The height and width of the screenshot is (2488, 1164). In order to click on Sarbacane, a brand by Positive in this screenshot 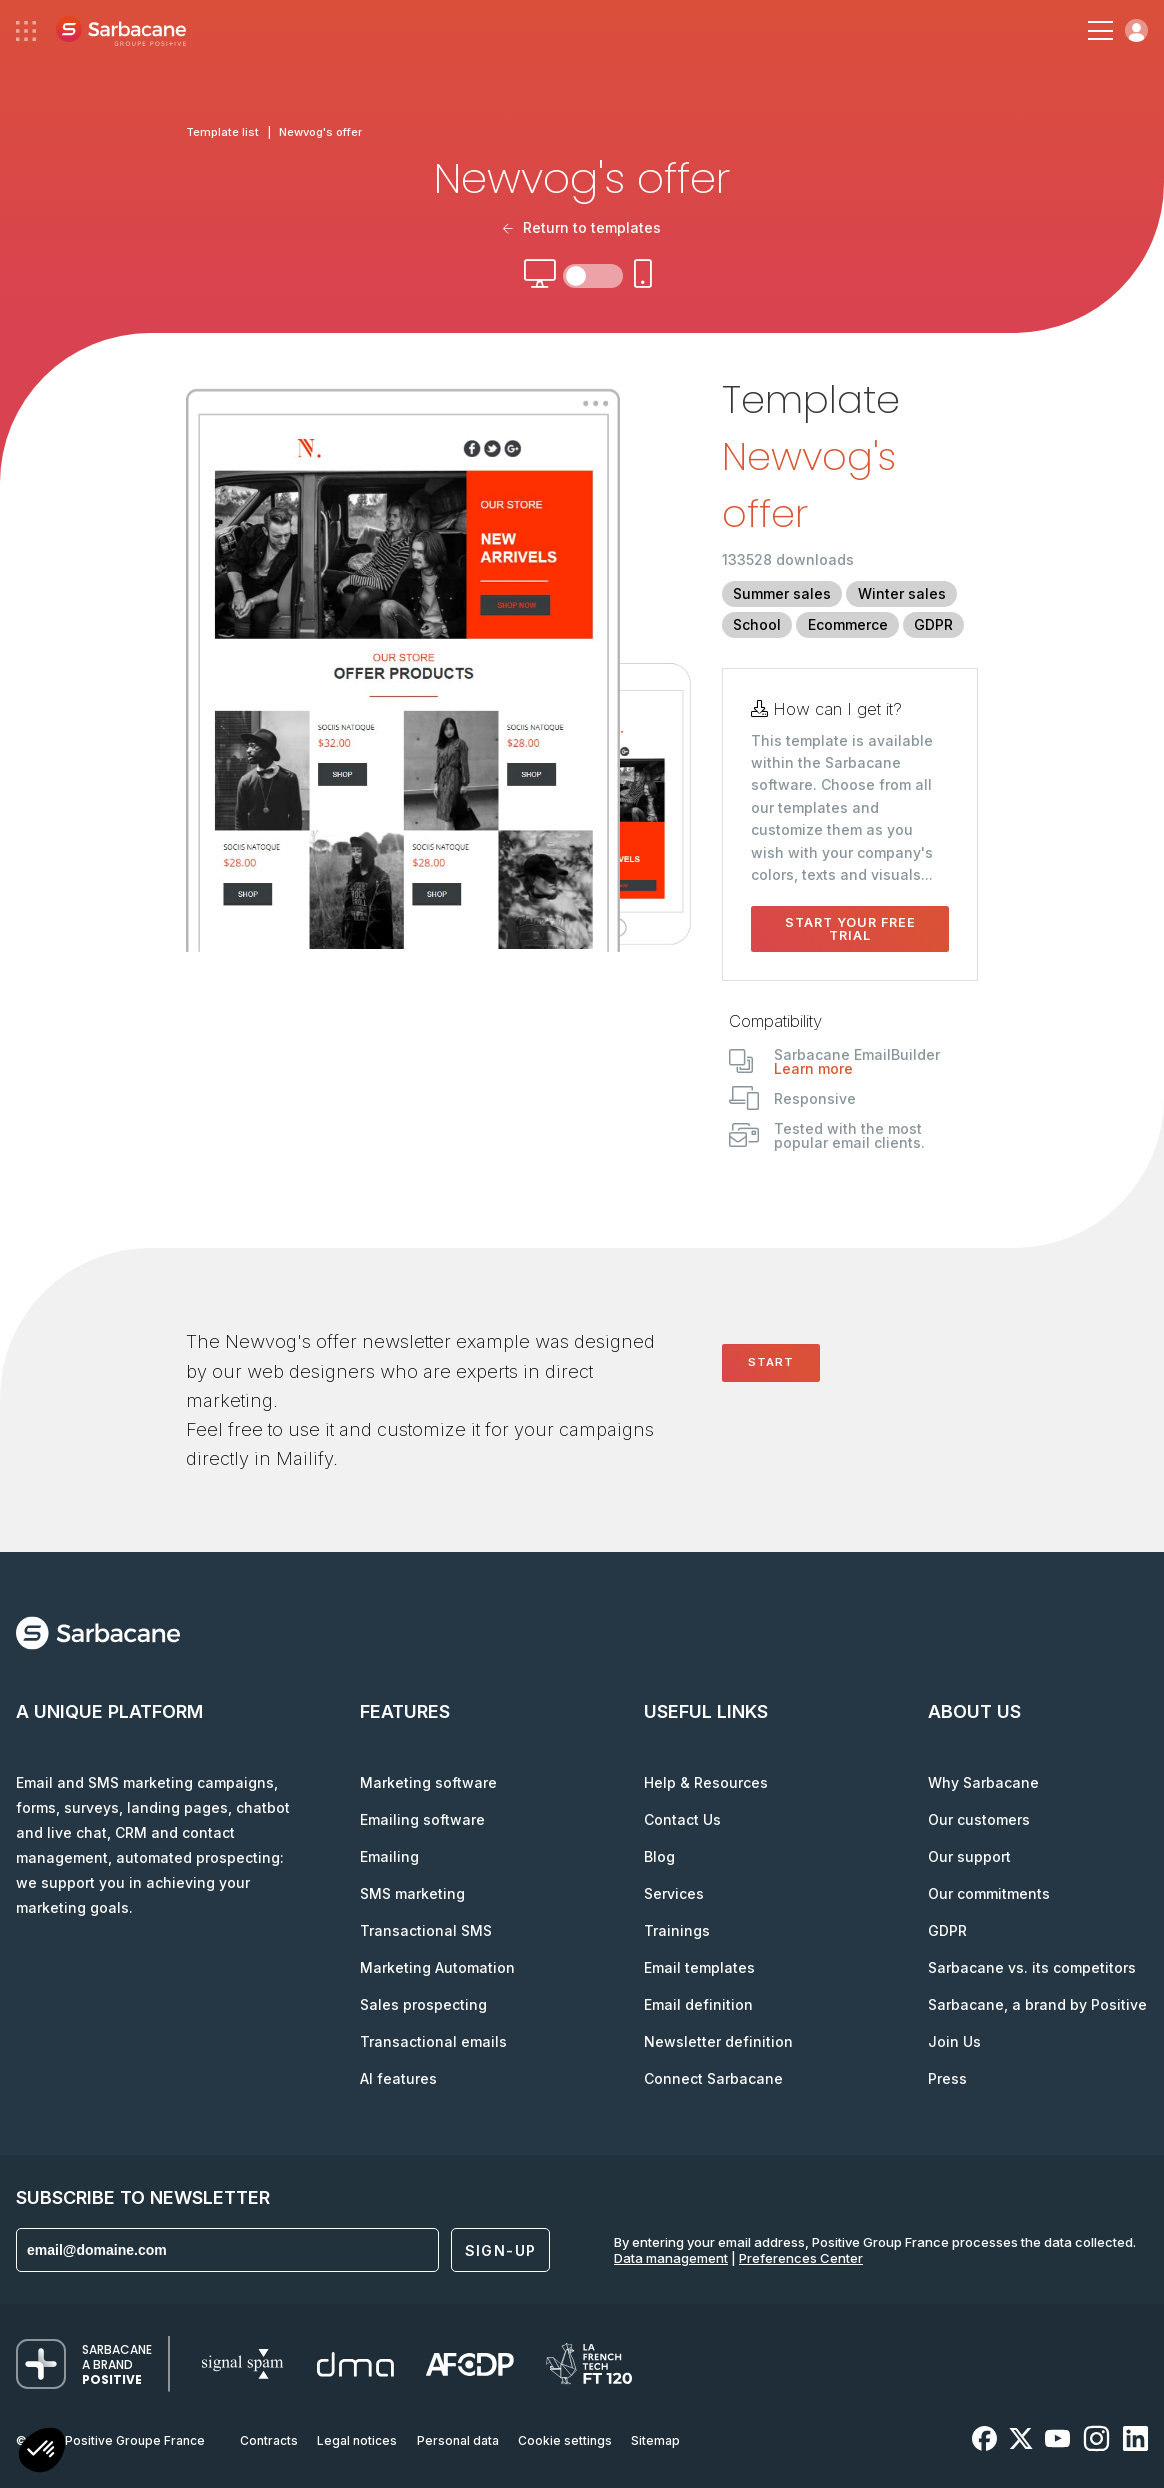, I will do `click(1037, 2004)`.